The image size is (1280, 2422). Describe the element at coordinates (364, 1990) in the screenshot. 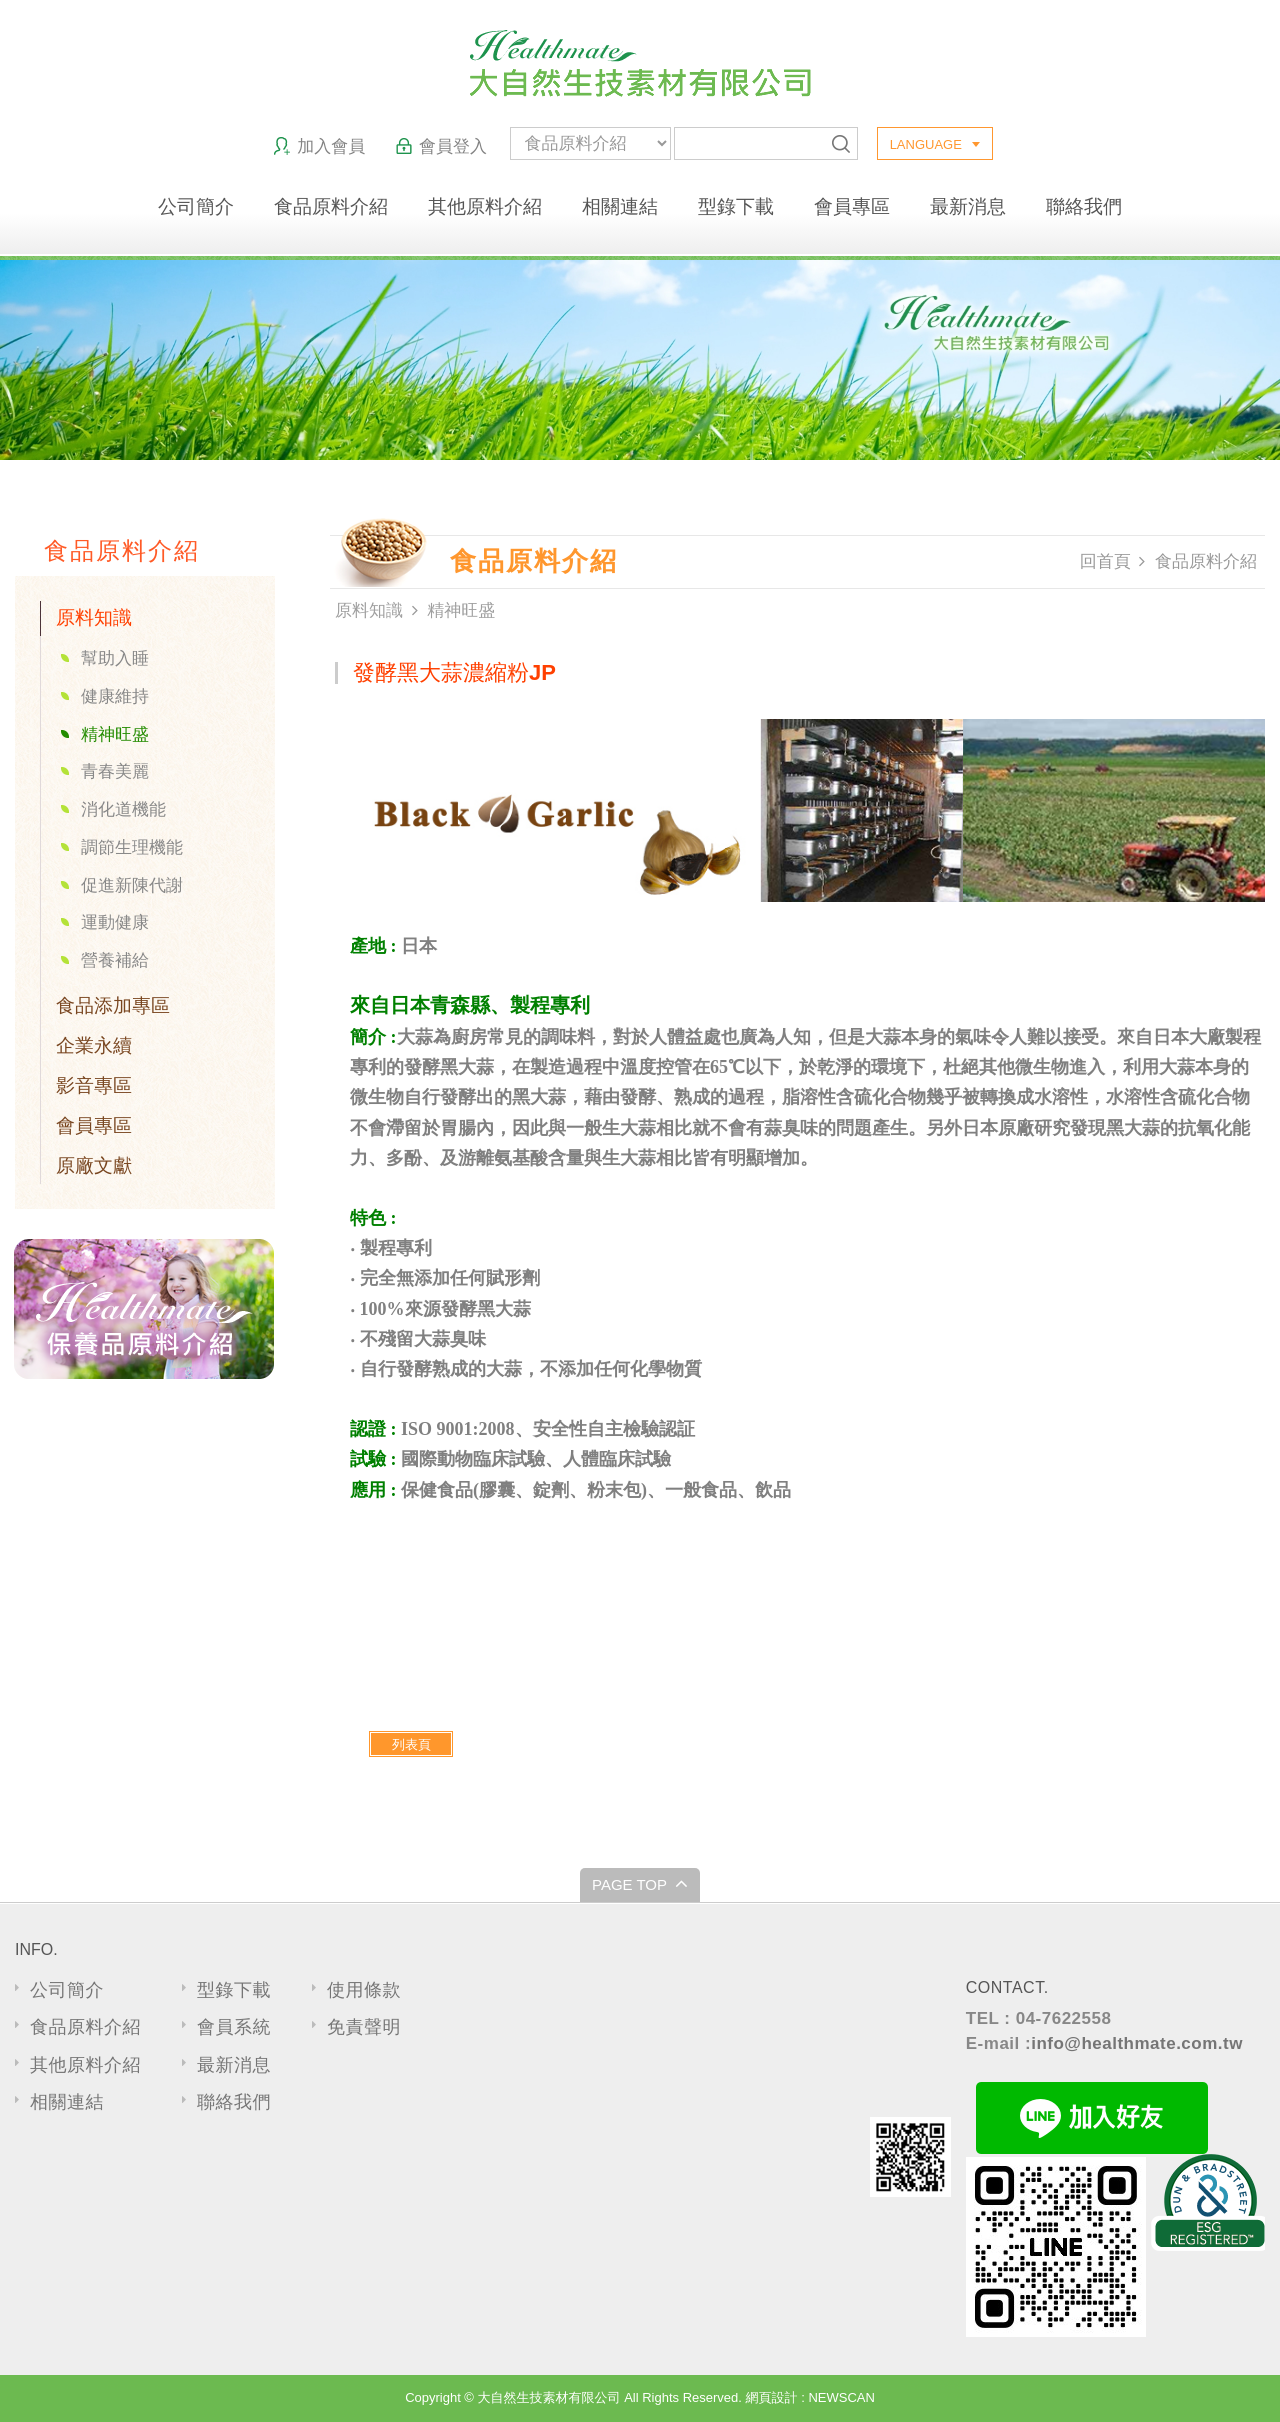

I see `使用條款` at that location.